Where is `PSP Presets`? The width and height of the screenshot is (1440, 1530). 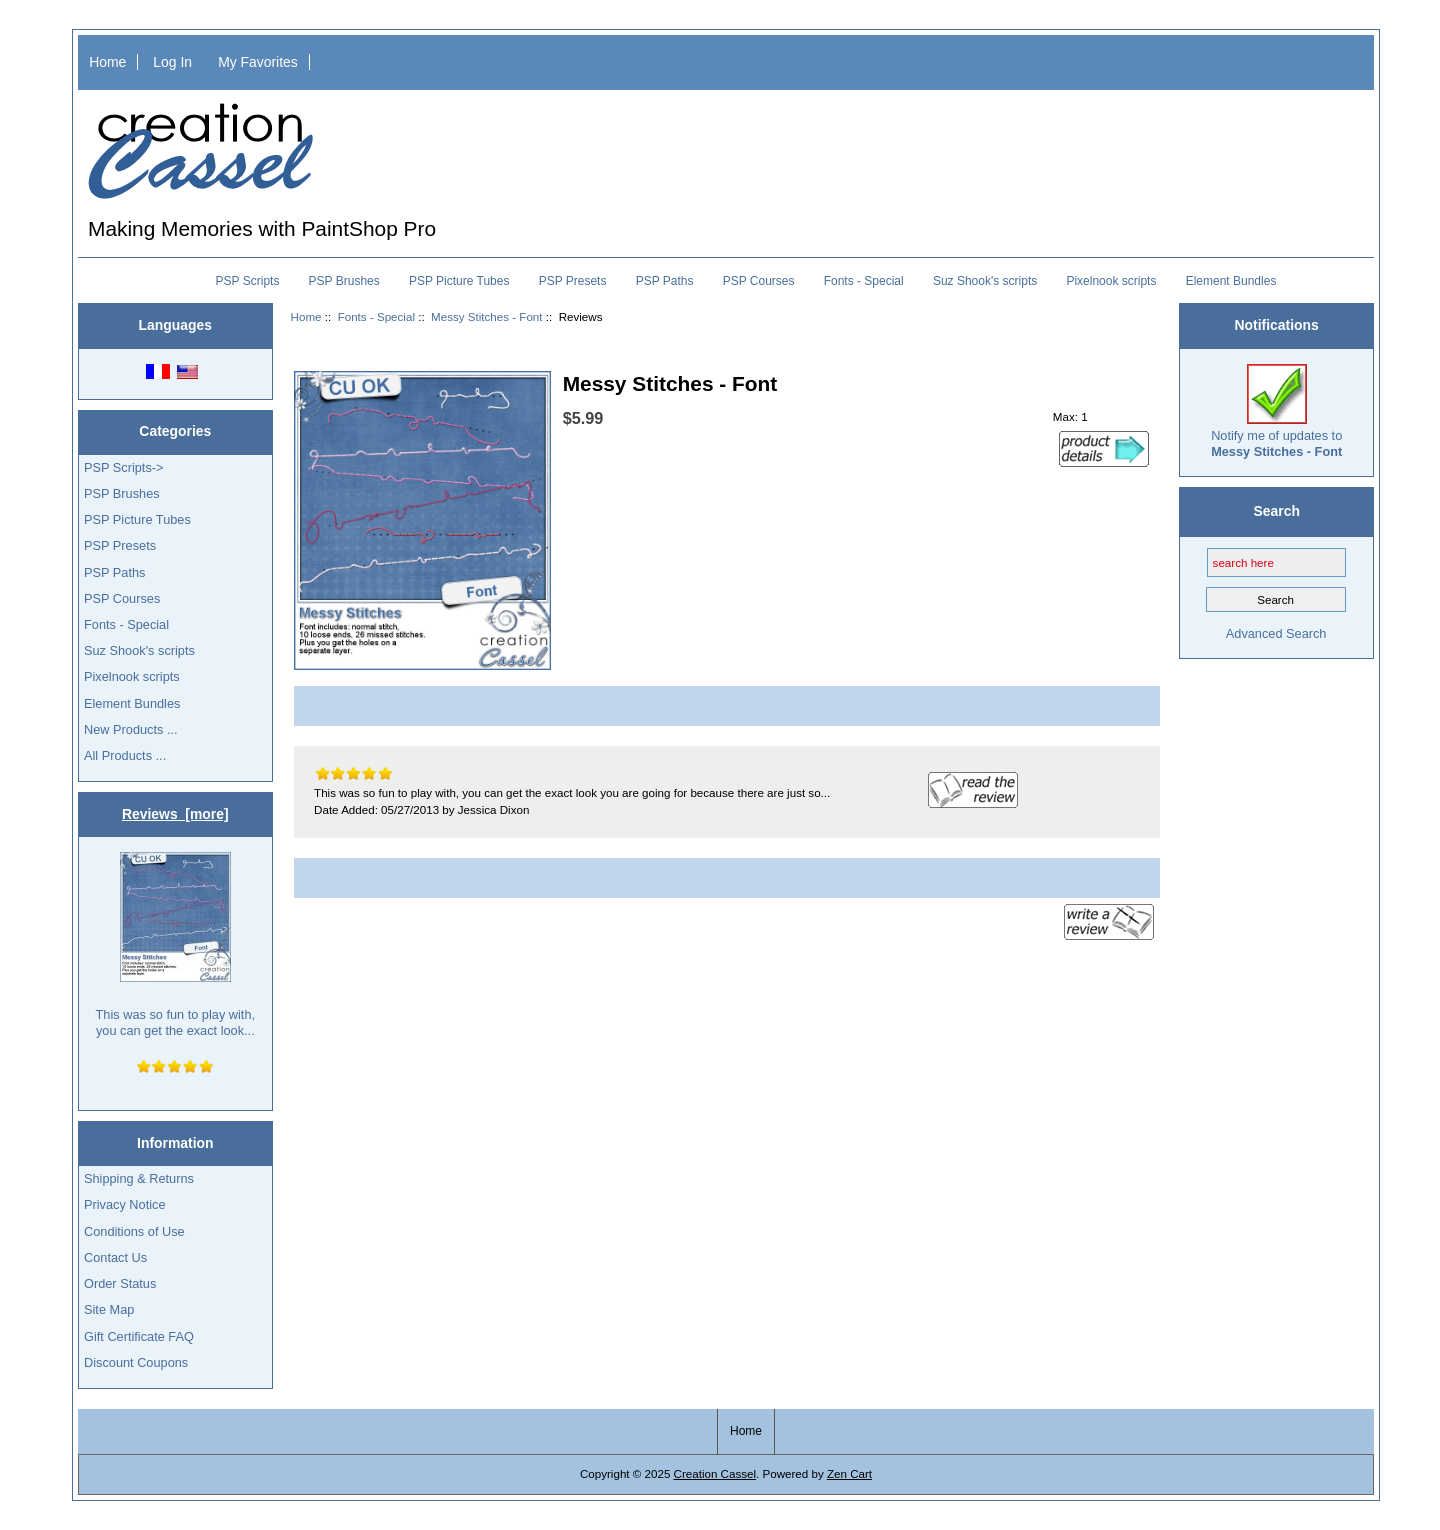 PSP Presets is located at coordinates (573, 281).